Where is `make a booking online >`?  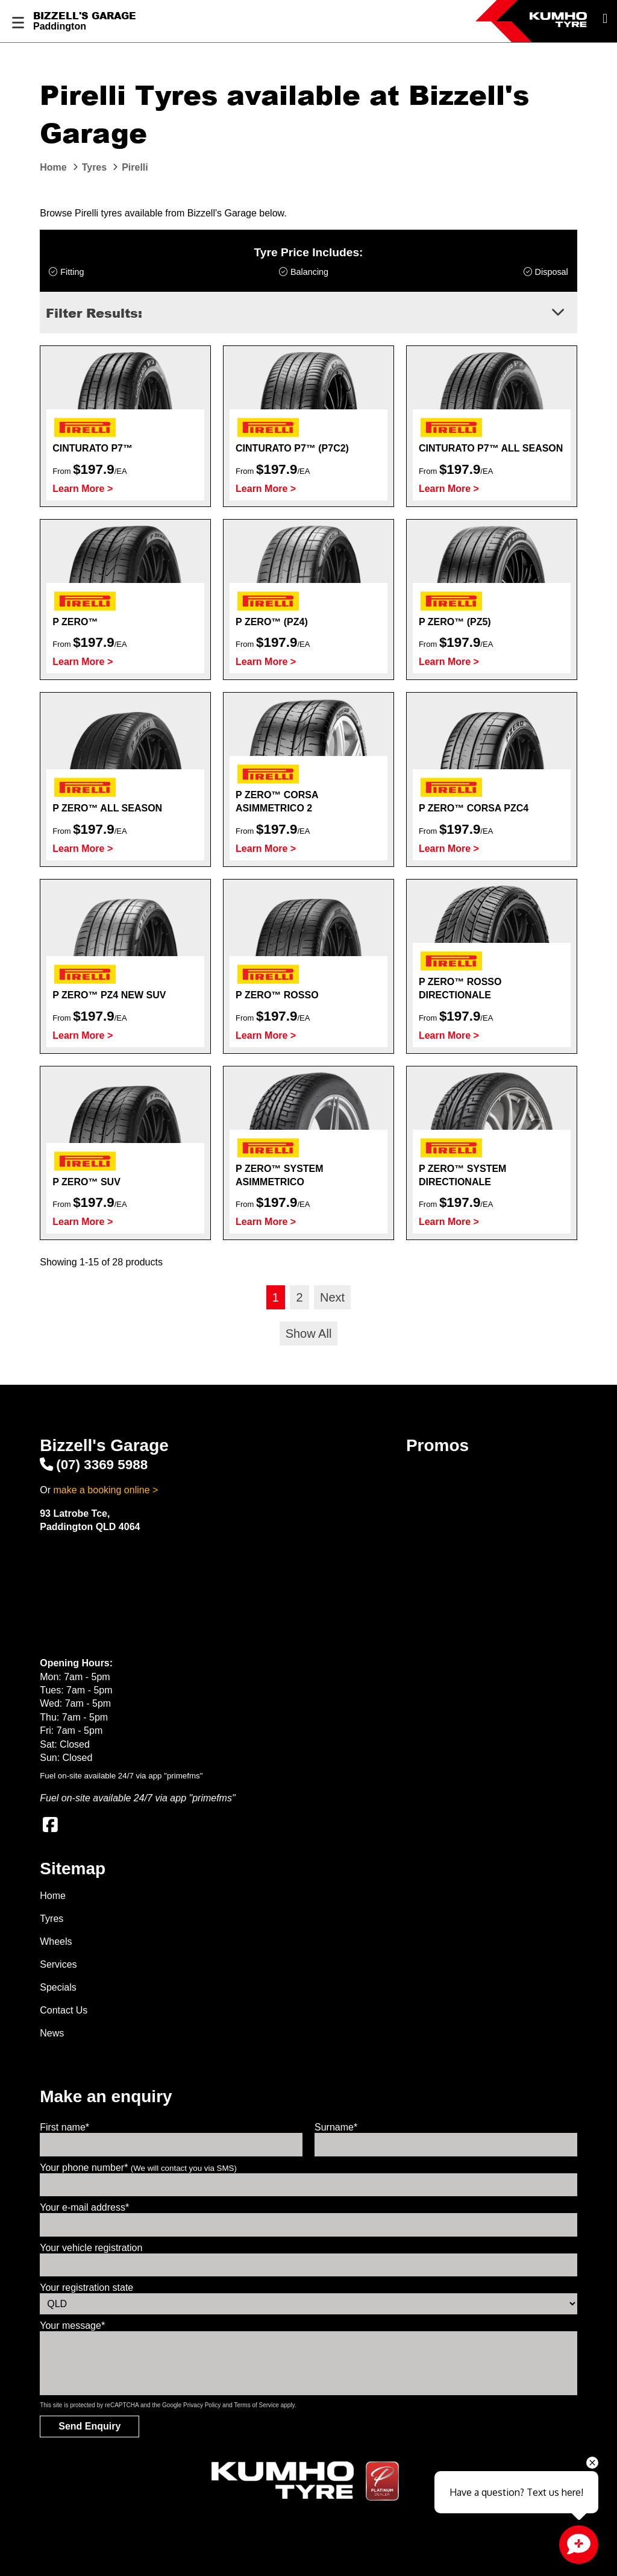
make a booking online > is located at coordinates (105, 1490).